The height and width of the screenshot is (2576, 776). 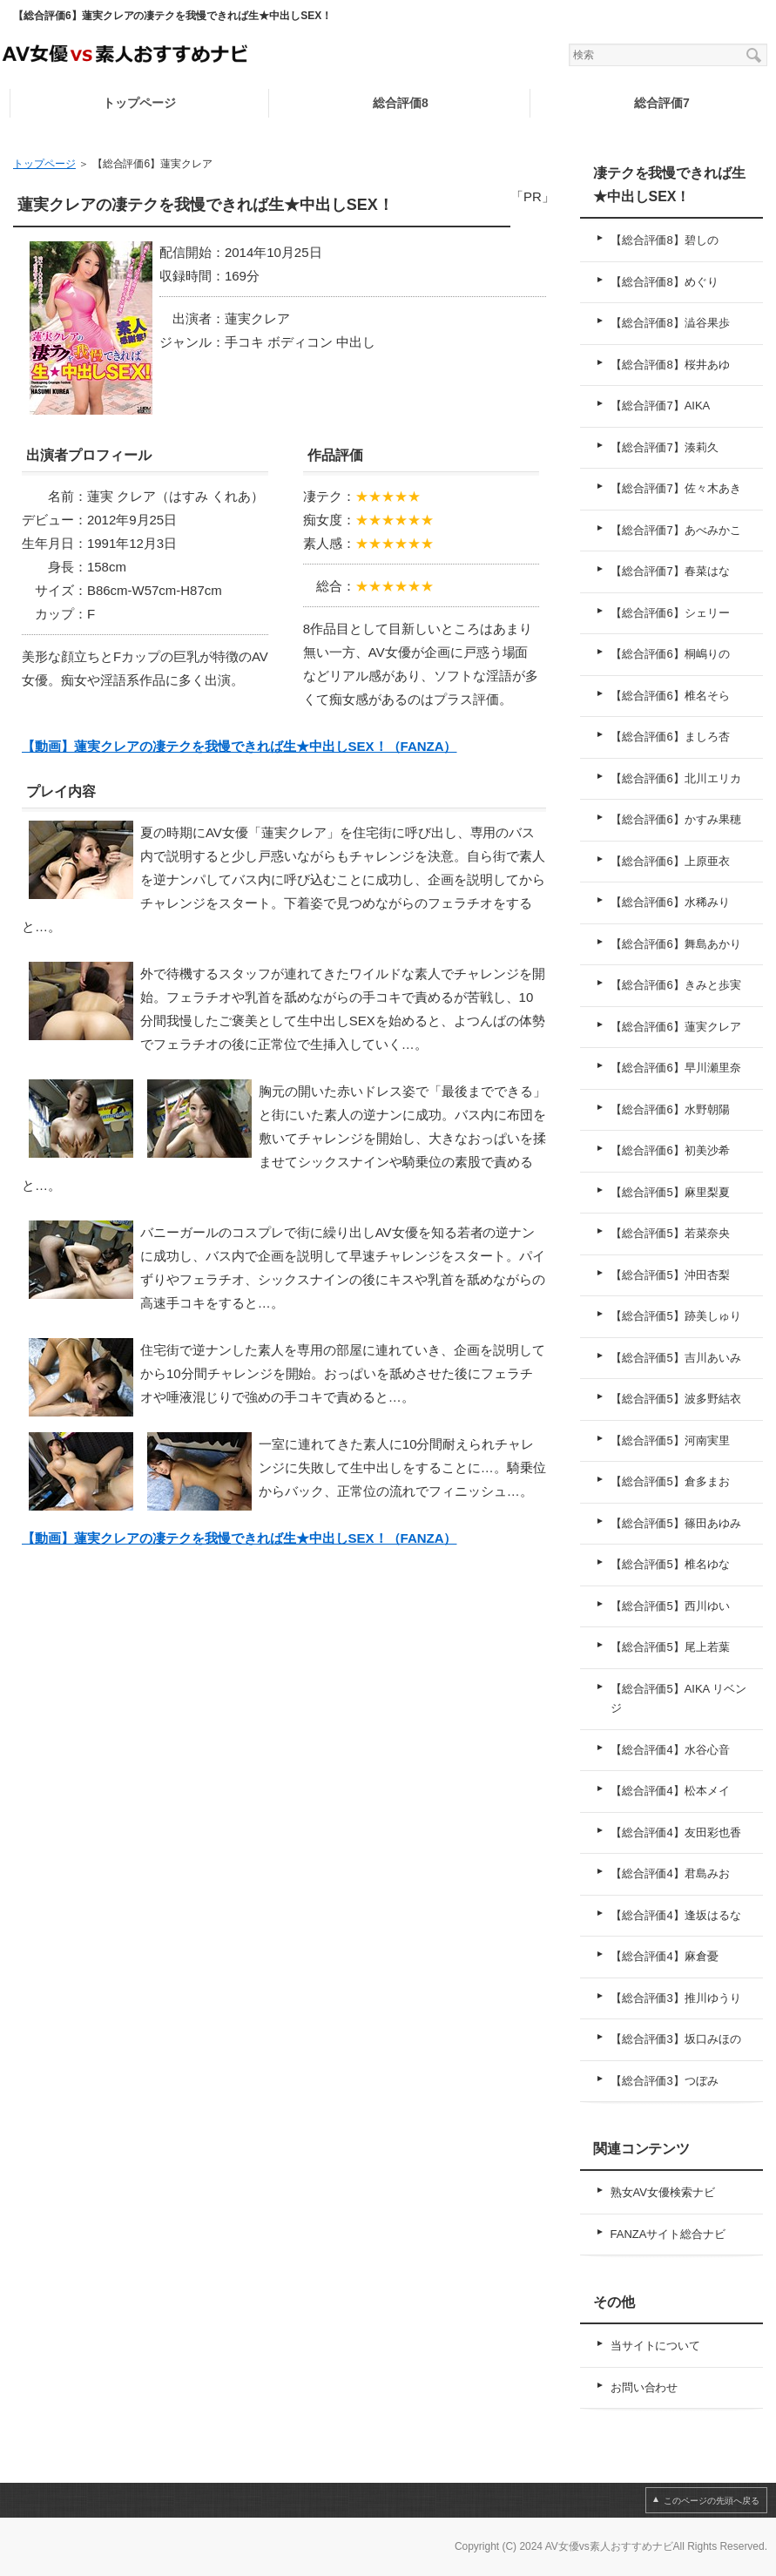 I want to click on 【総合評価7】佐々木あき, so click(x=676, y=488).